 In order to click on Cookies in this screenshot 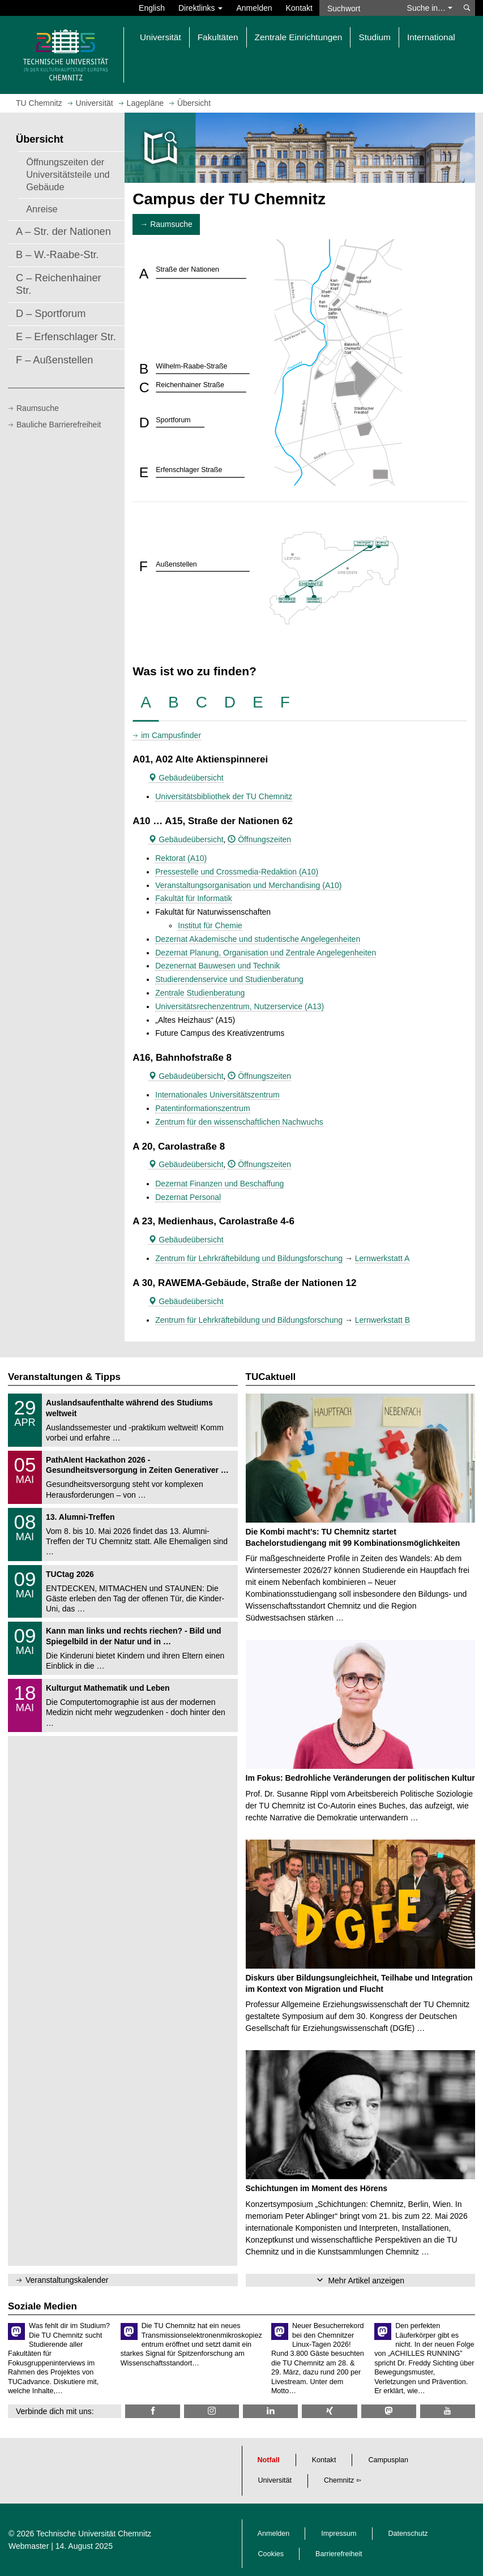, I will do `click(271, 2554)`.